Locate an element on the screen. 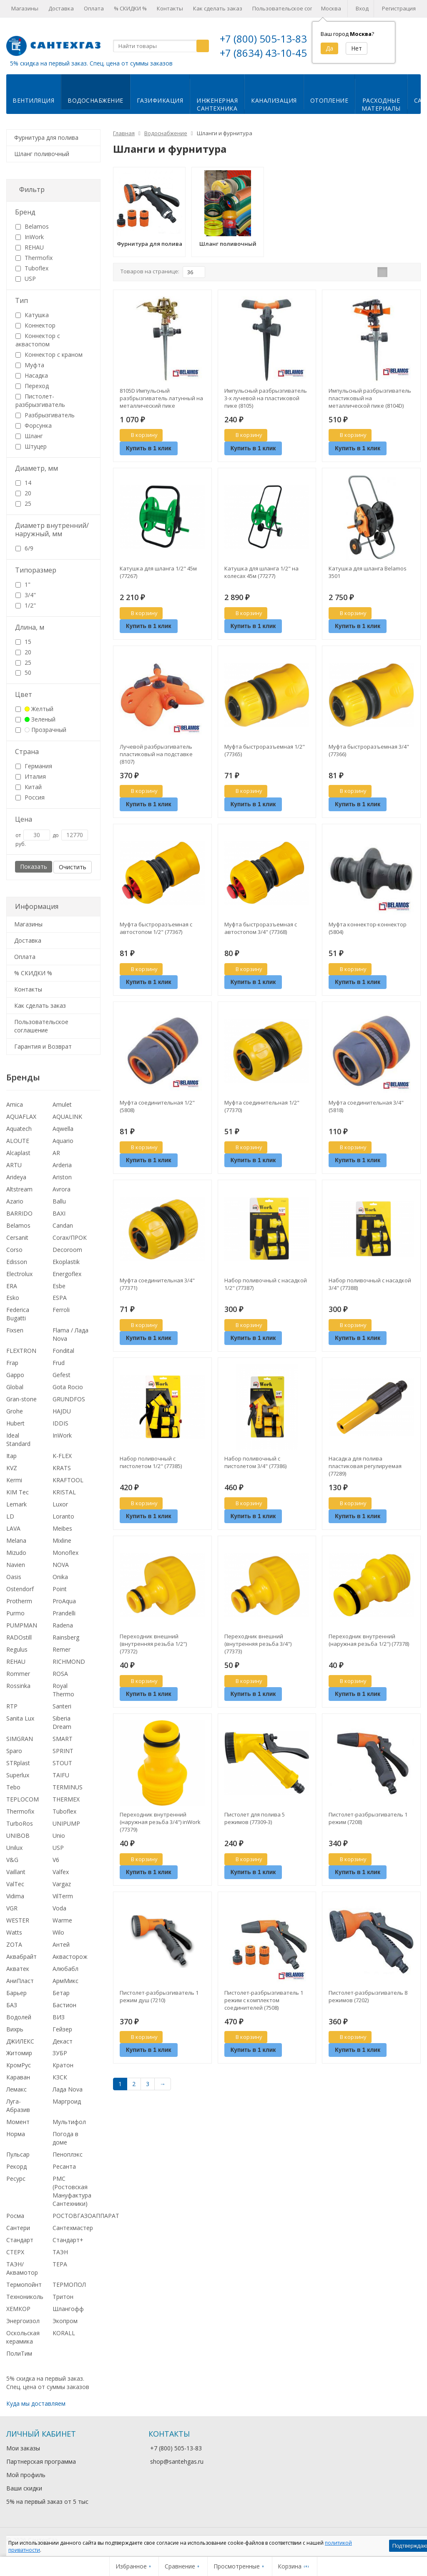  Муфта коннектор-коннектор (5804) is located at coordinates (368, 928).